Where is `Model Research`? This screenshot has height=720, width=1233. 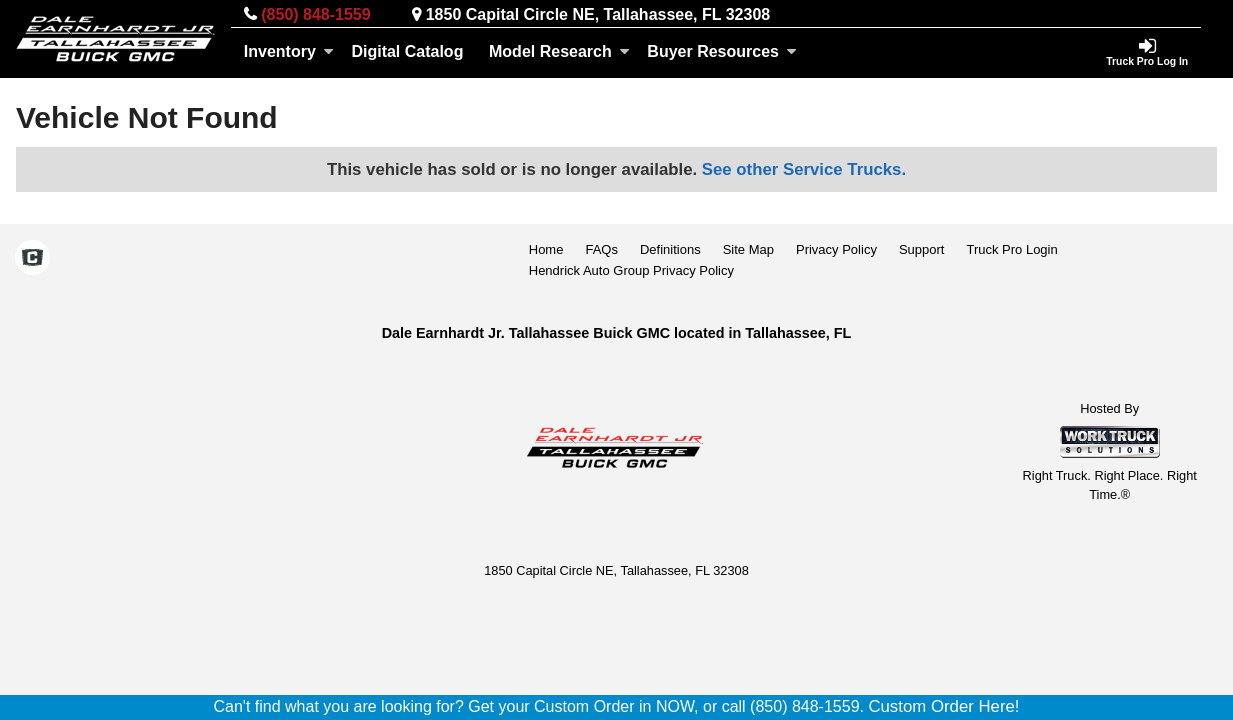
Model Research is located at coordinates (559, 51).